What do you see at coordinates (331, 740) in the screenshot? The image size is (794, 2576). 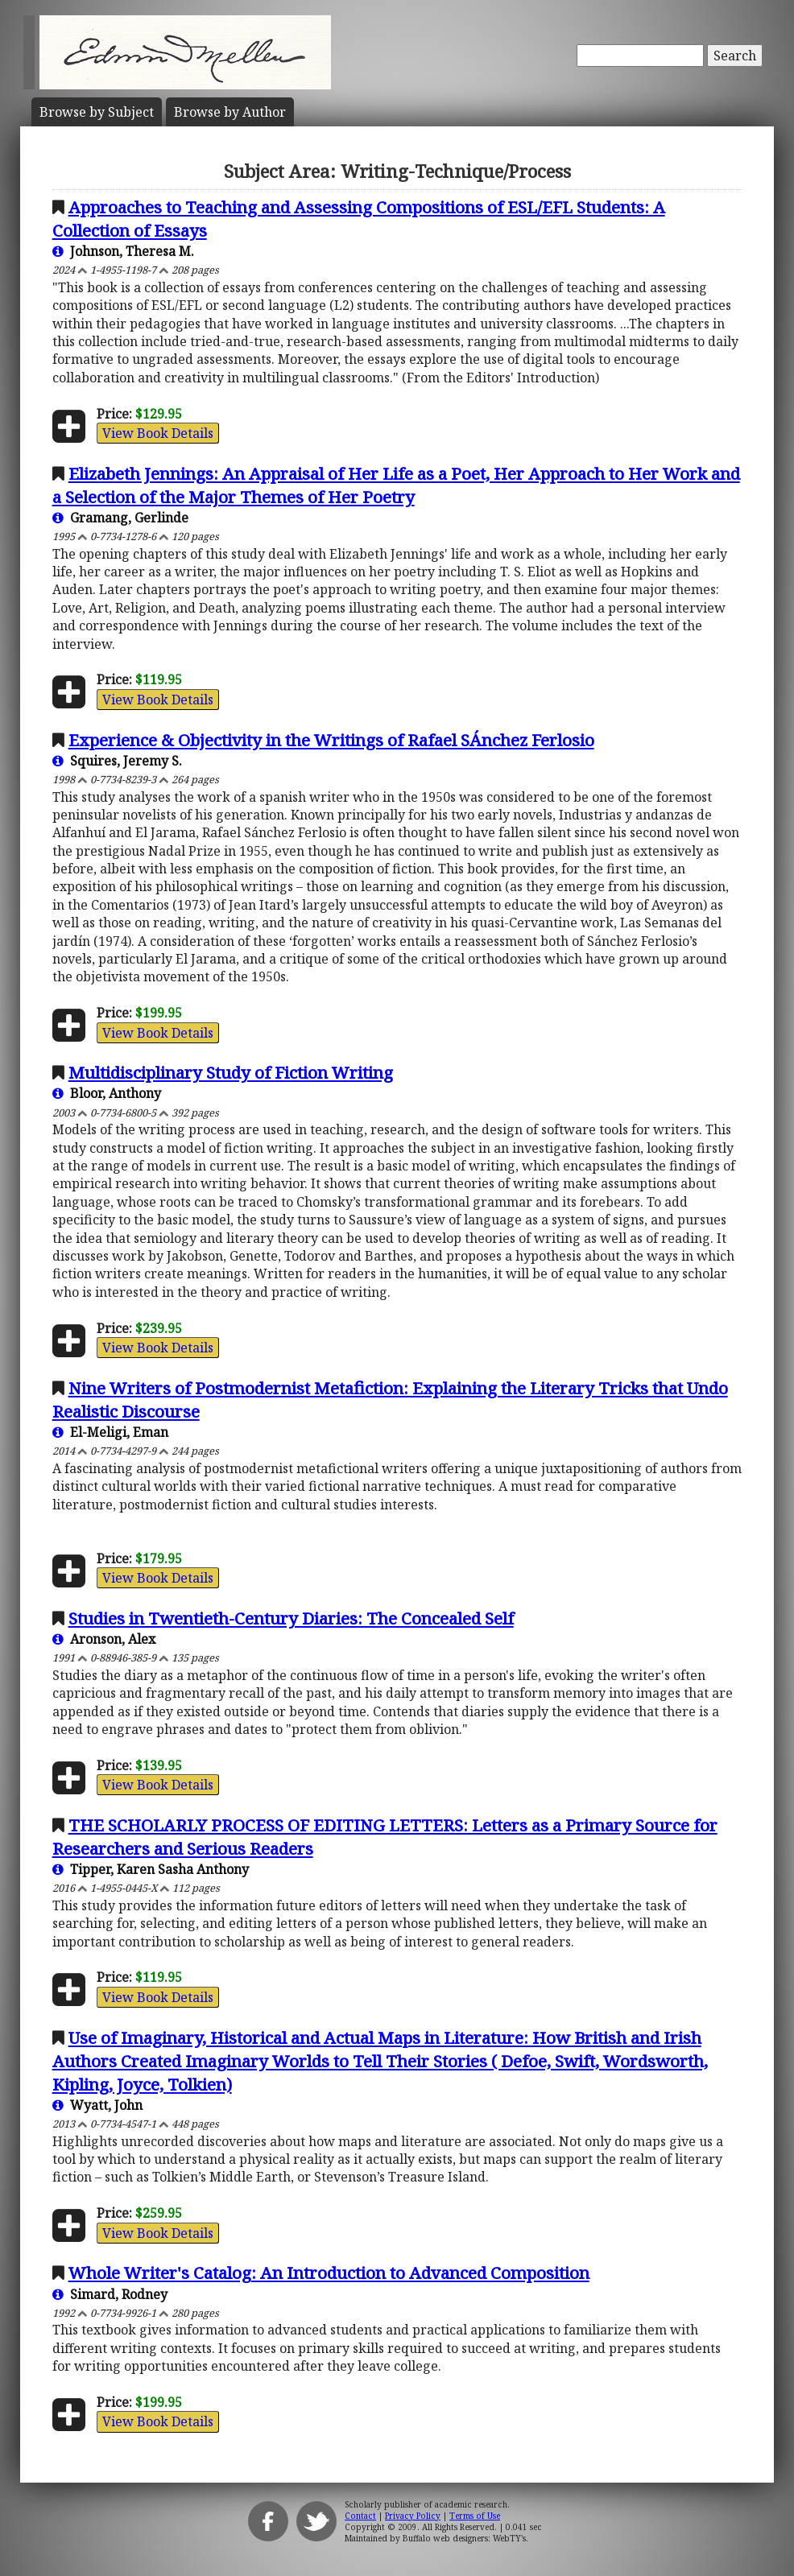 I see `Experience & Objectivity in the Writings of Rafael SÁnchez Ferlosio` at bounding box center [331, 740].